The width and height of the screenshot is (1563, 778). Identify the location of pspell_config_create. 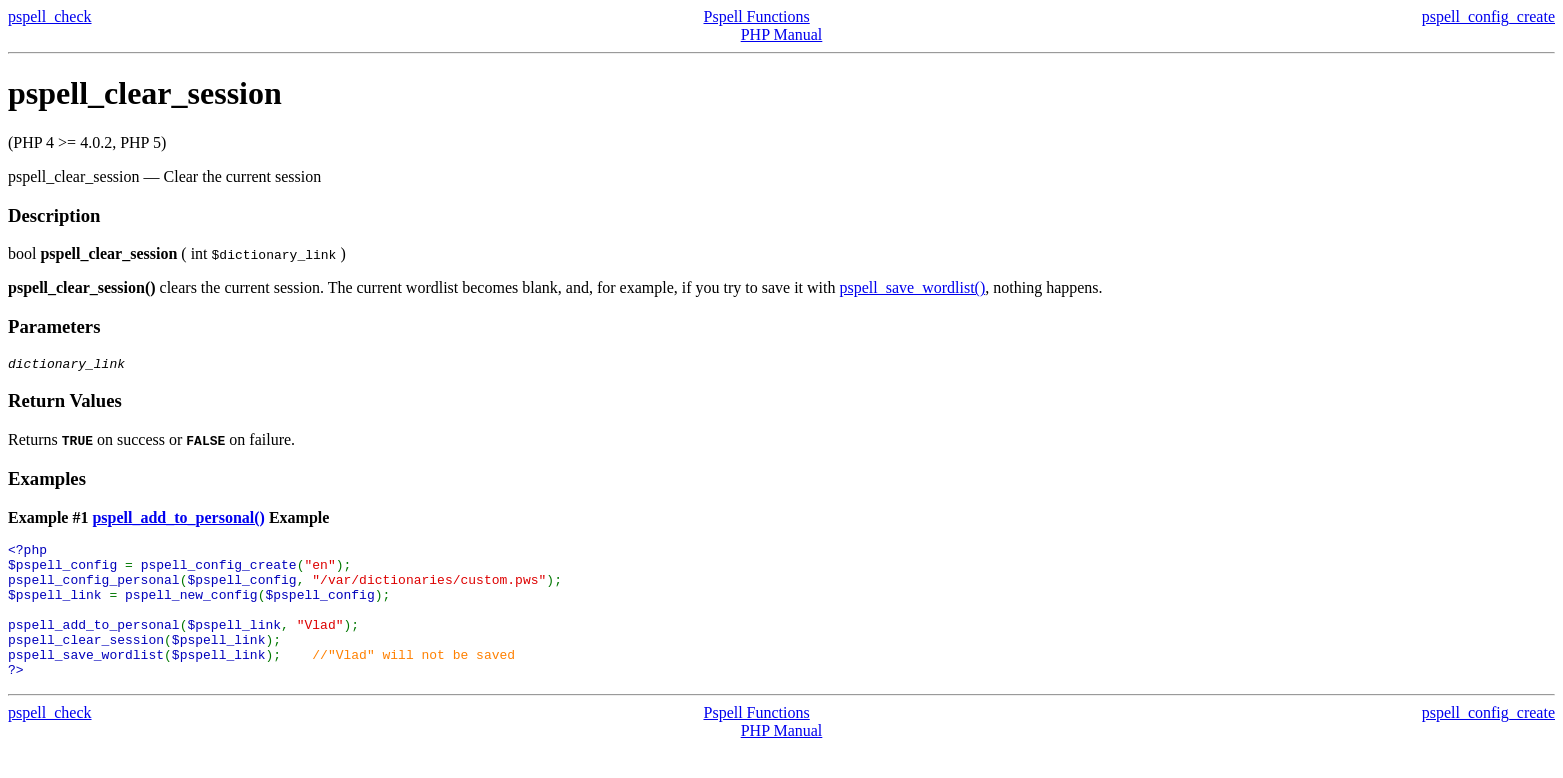
(1488, 16).